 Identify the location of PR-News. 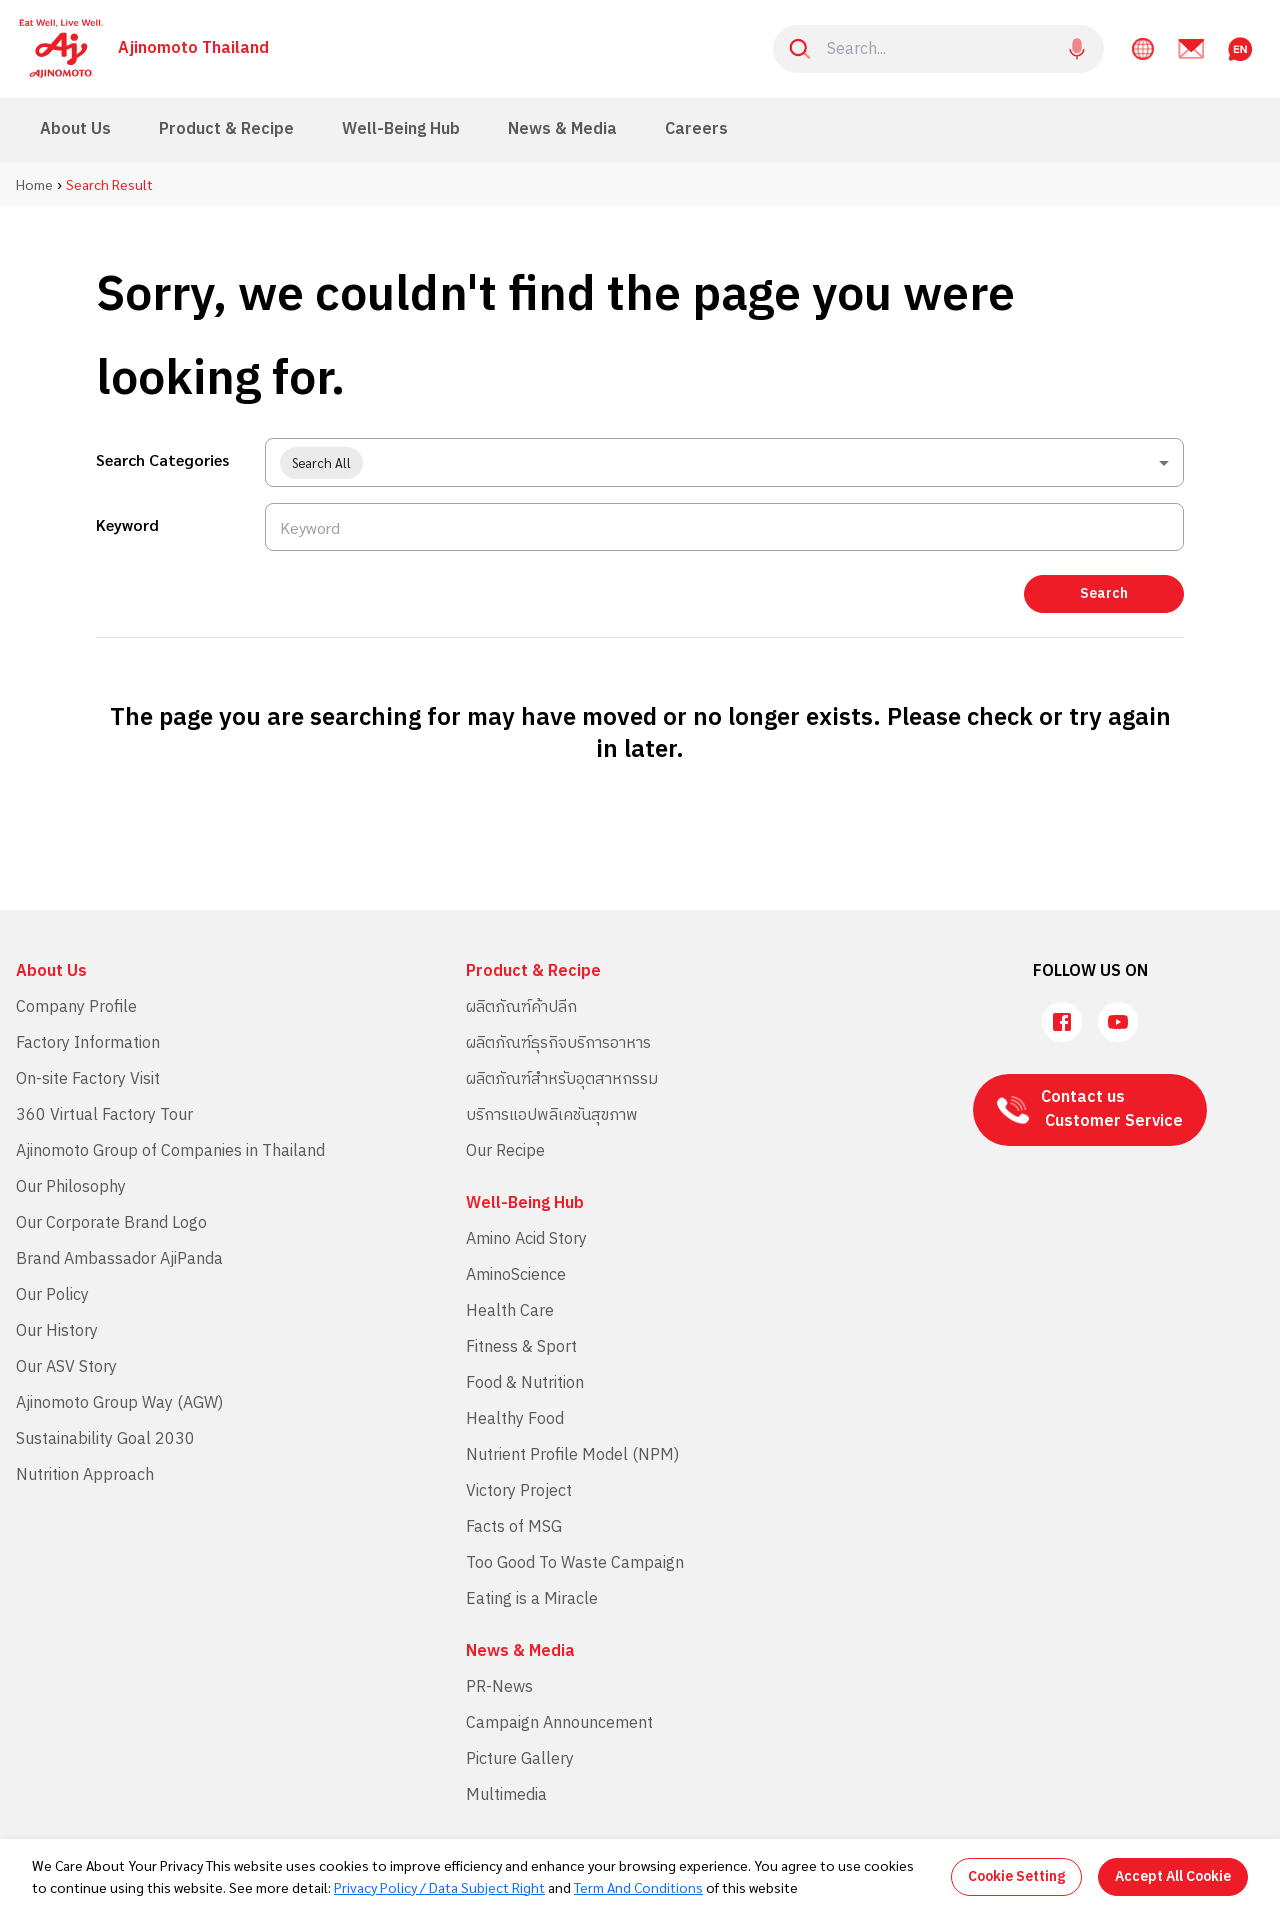
(499, 1687).